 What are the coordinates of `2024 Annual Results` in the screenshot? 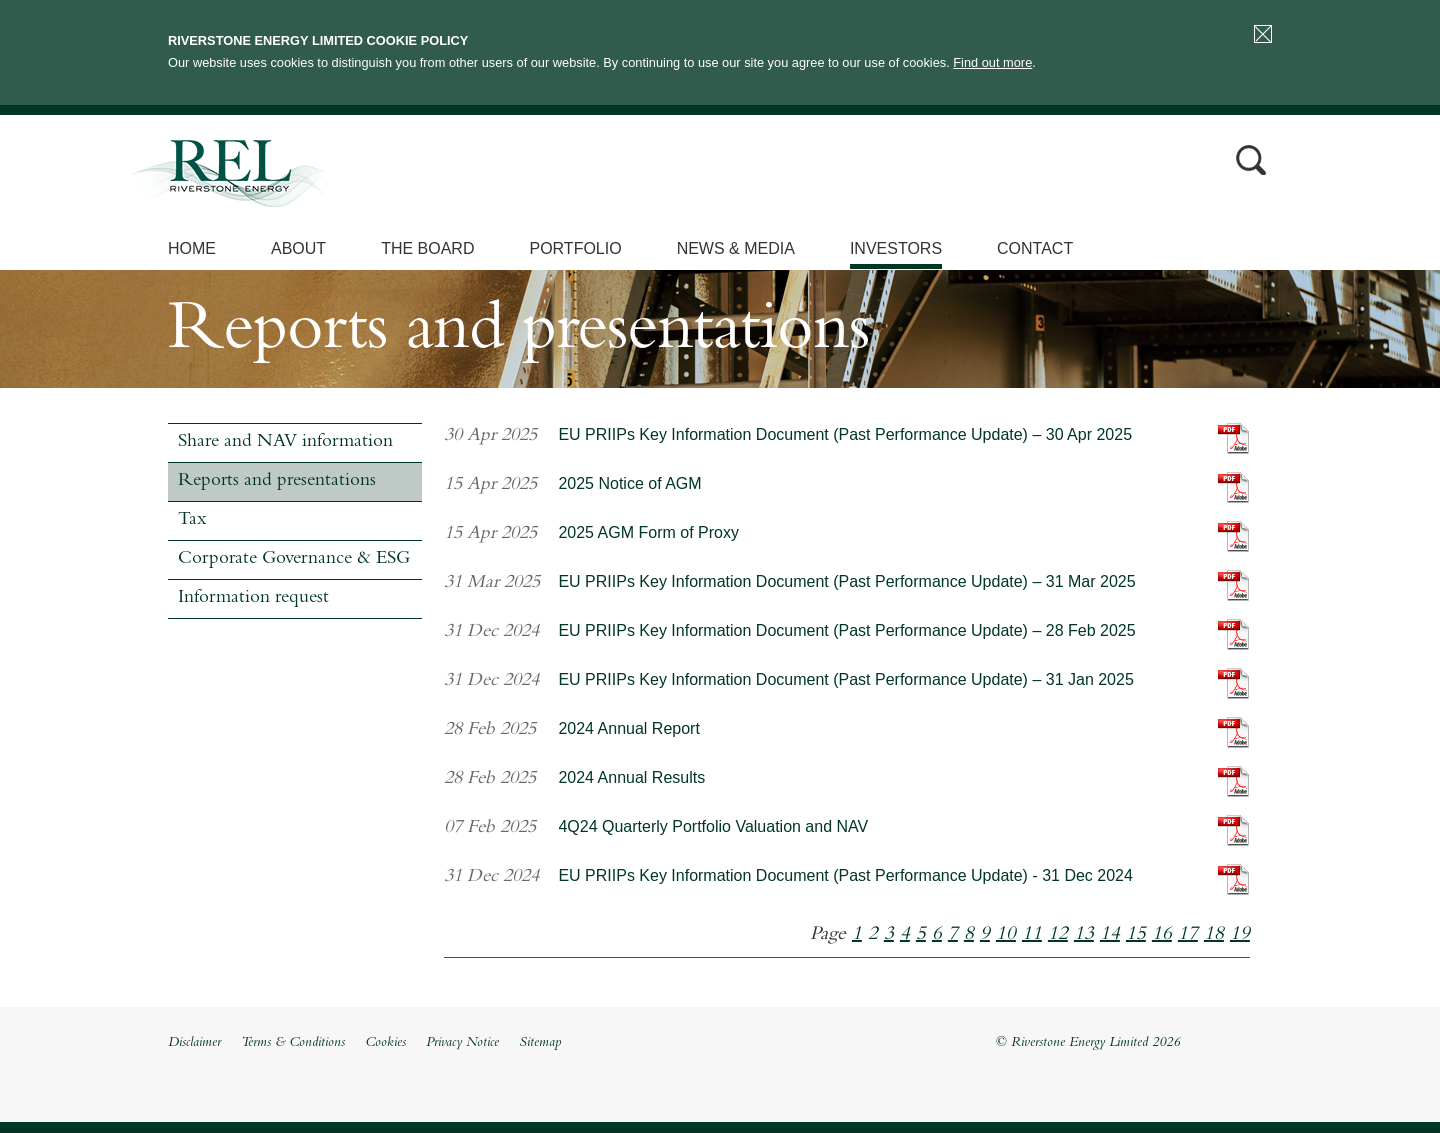 It's located at (631, 777).